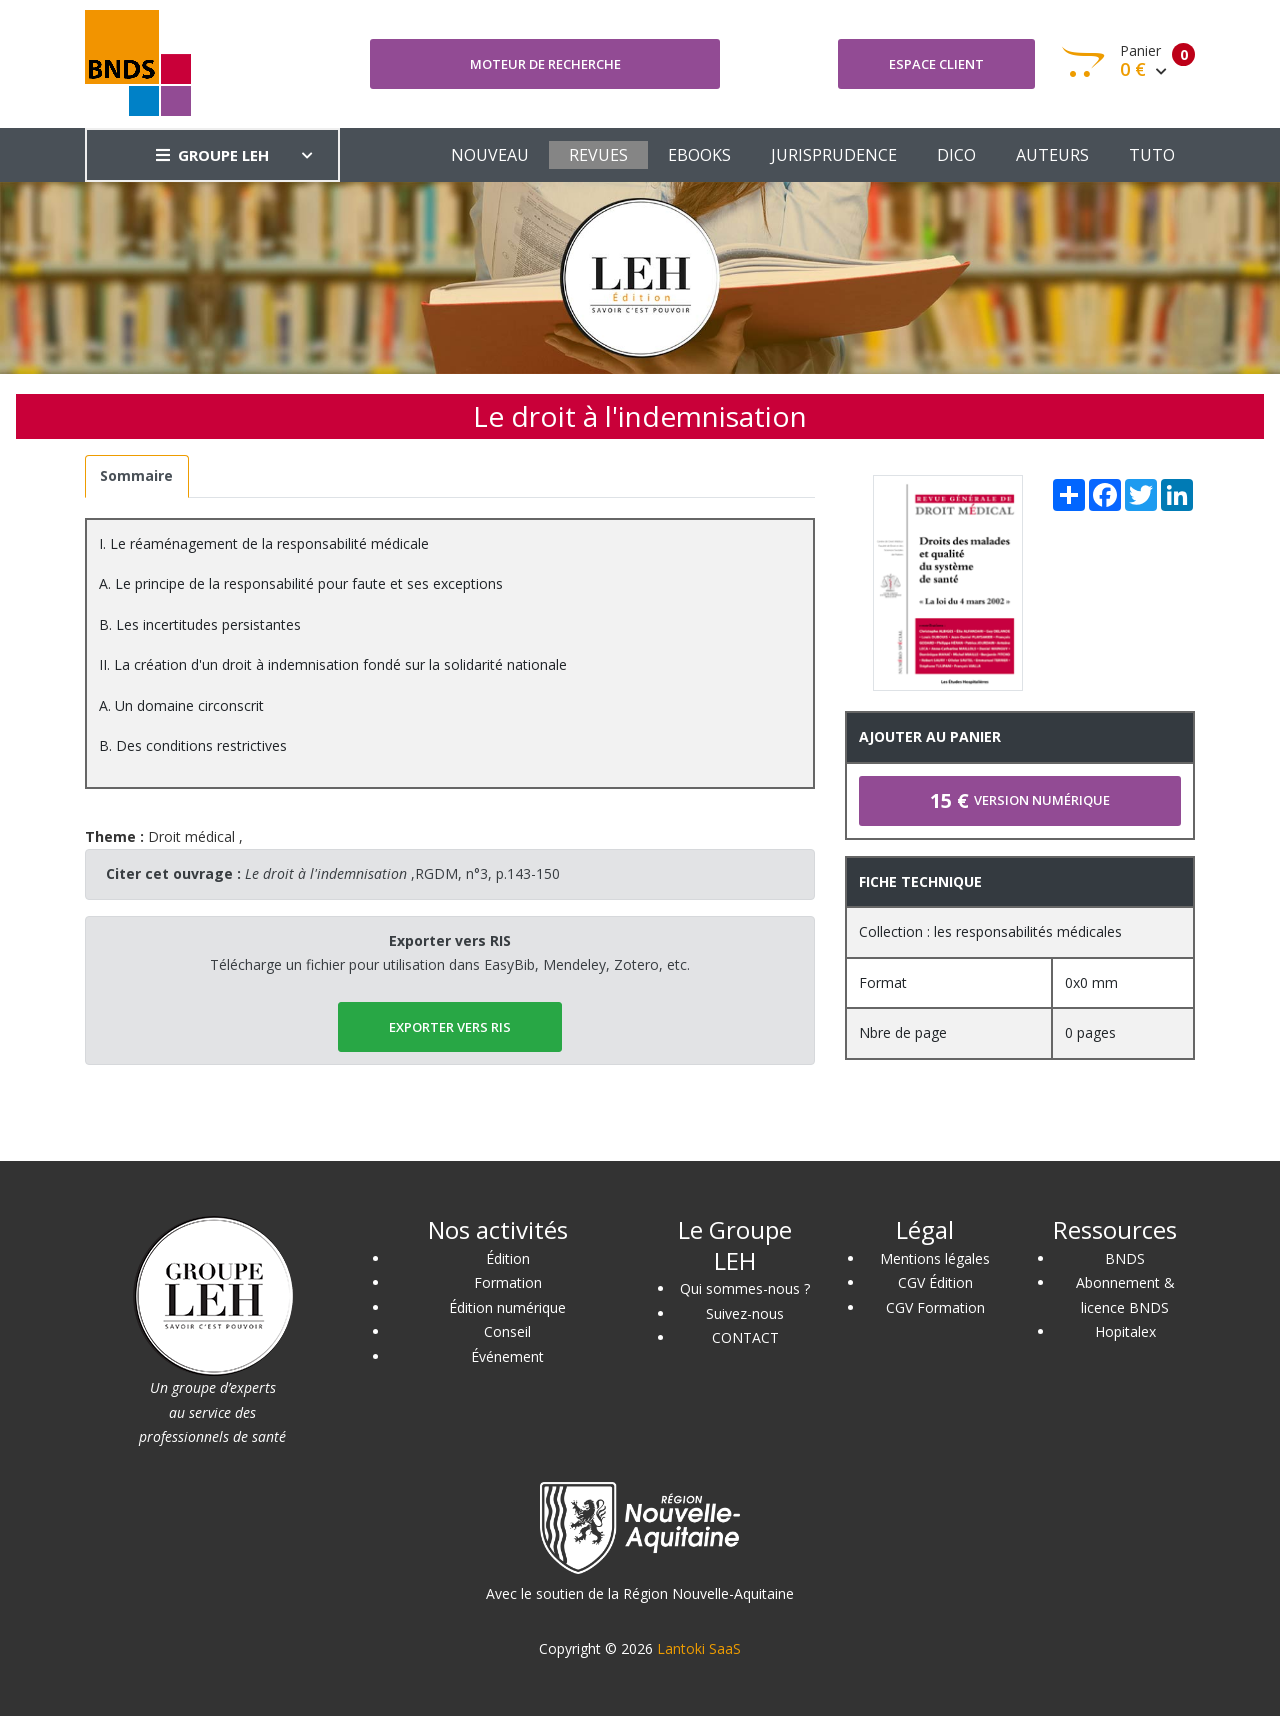 This screenshot has height=1716, width=1280. Describe the element at coordinates (745, 1313) in the screenshot. I see `Suivez-nous` at that location.